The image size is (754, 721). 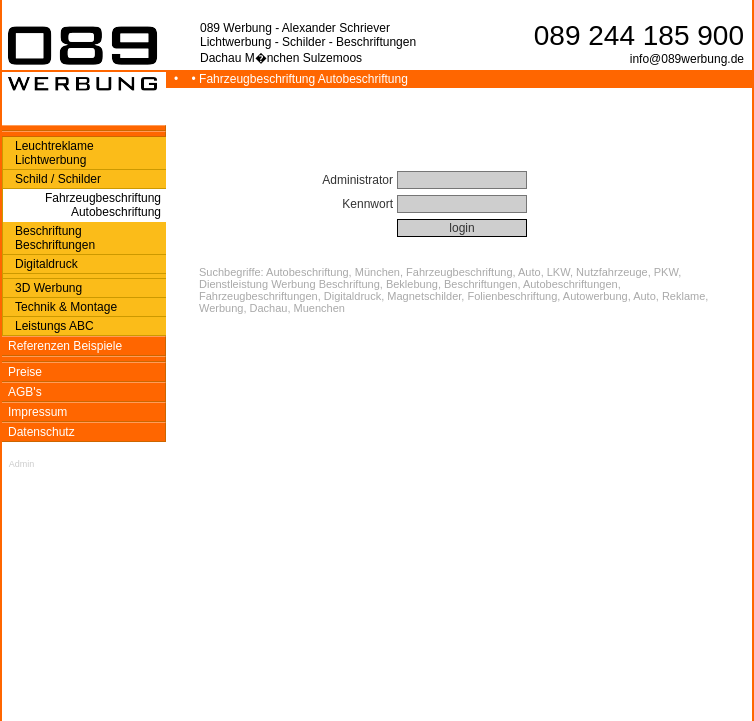 I want to click on info@089werbung.de, so click(x=687, y=59).